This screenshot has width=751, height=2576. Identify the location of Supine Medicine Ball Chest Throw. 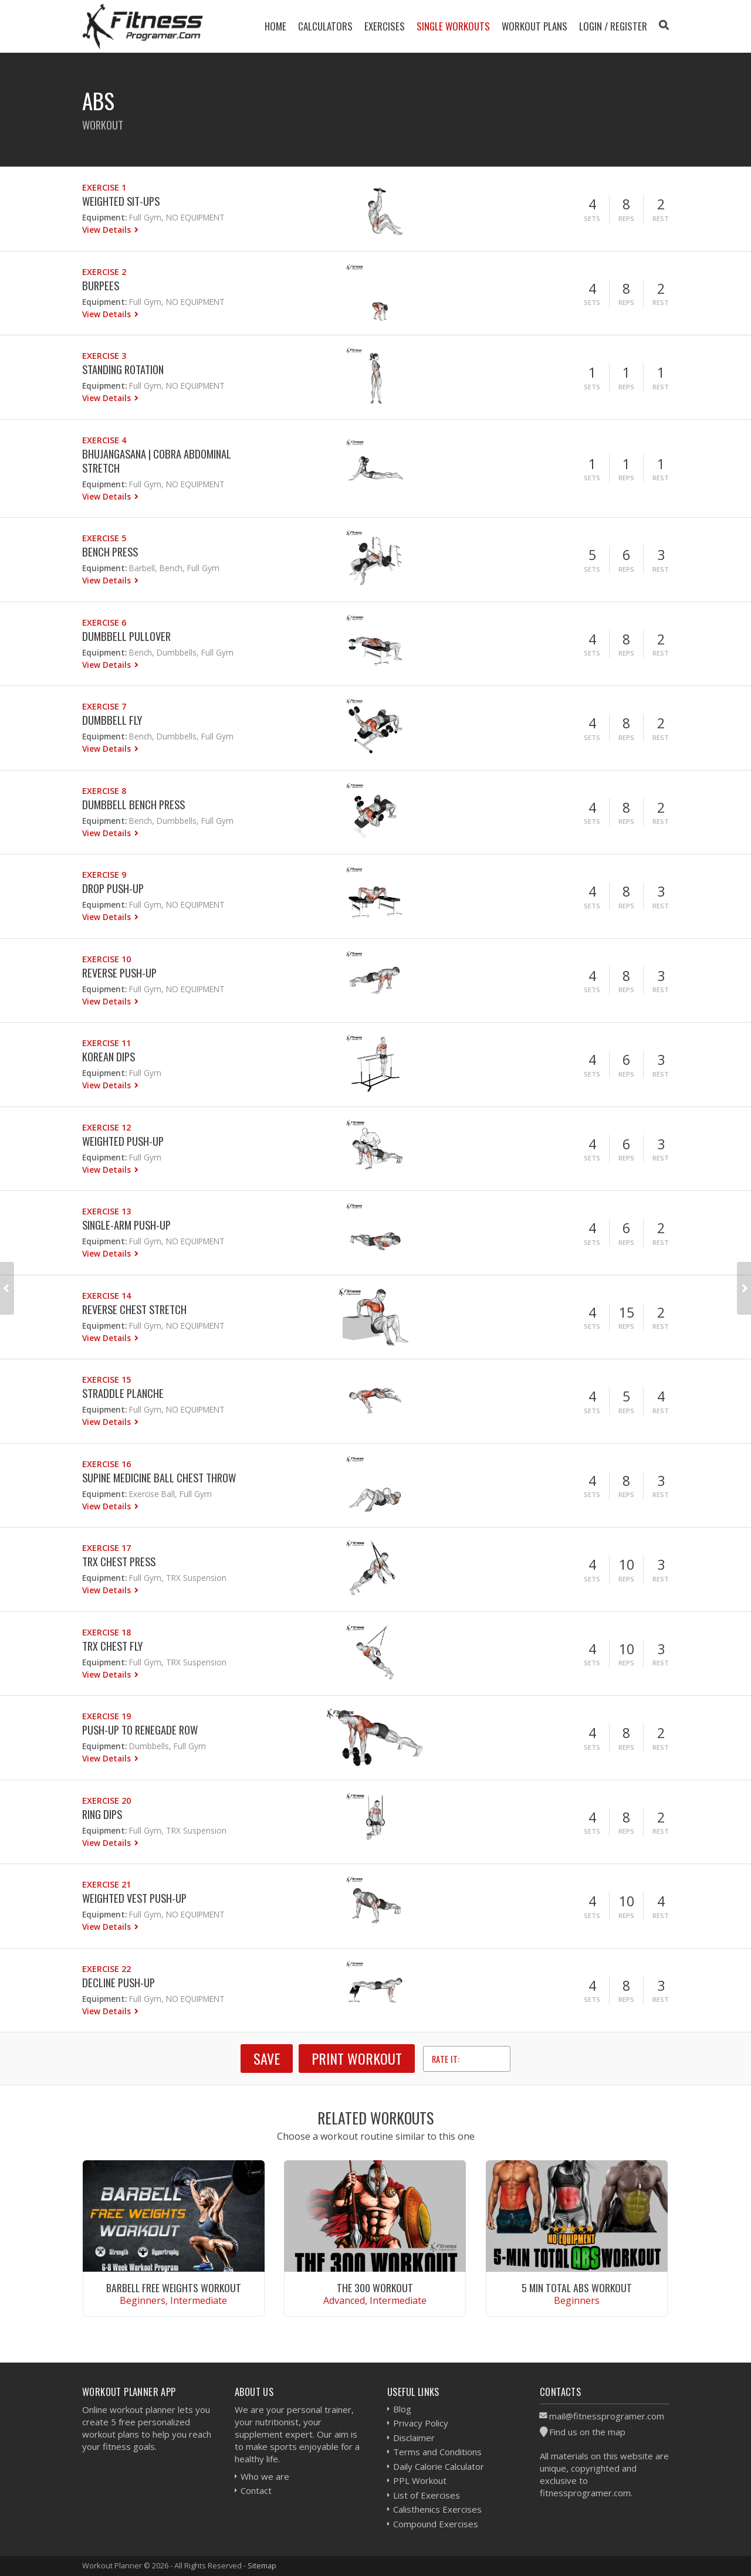
(159, 1477).